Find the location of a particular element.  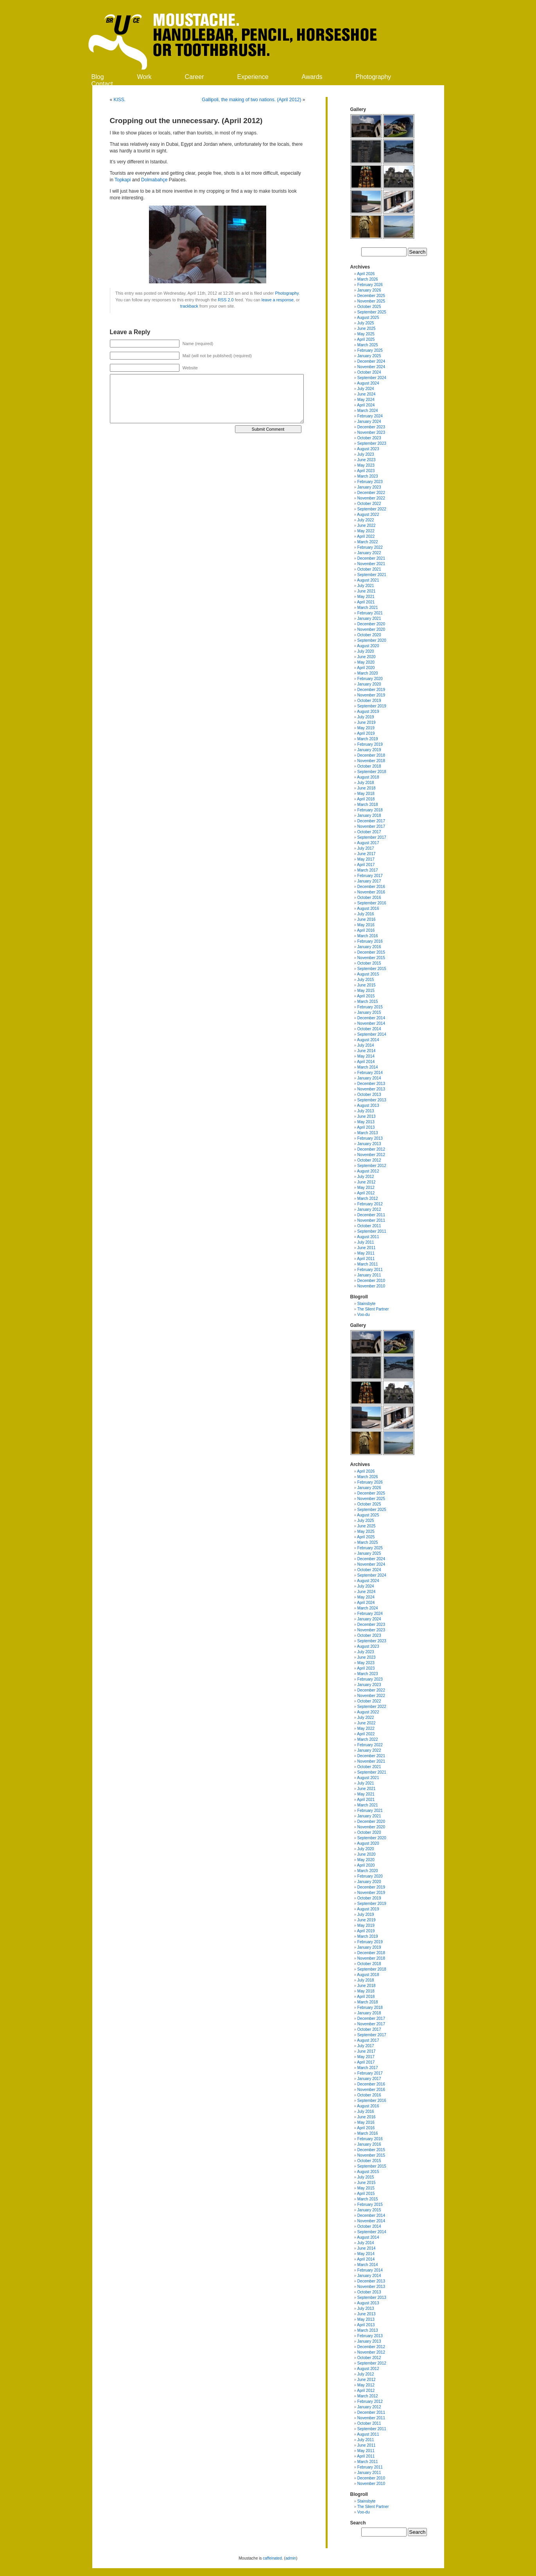

trackback is located at coordinates (189, 306).